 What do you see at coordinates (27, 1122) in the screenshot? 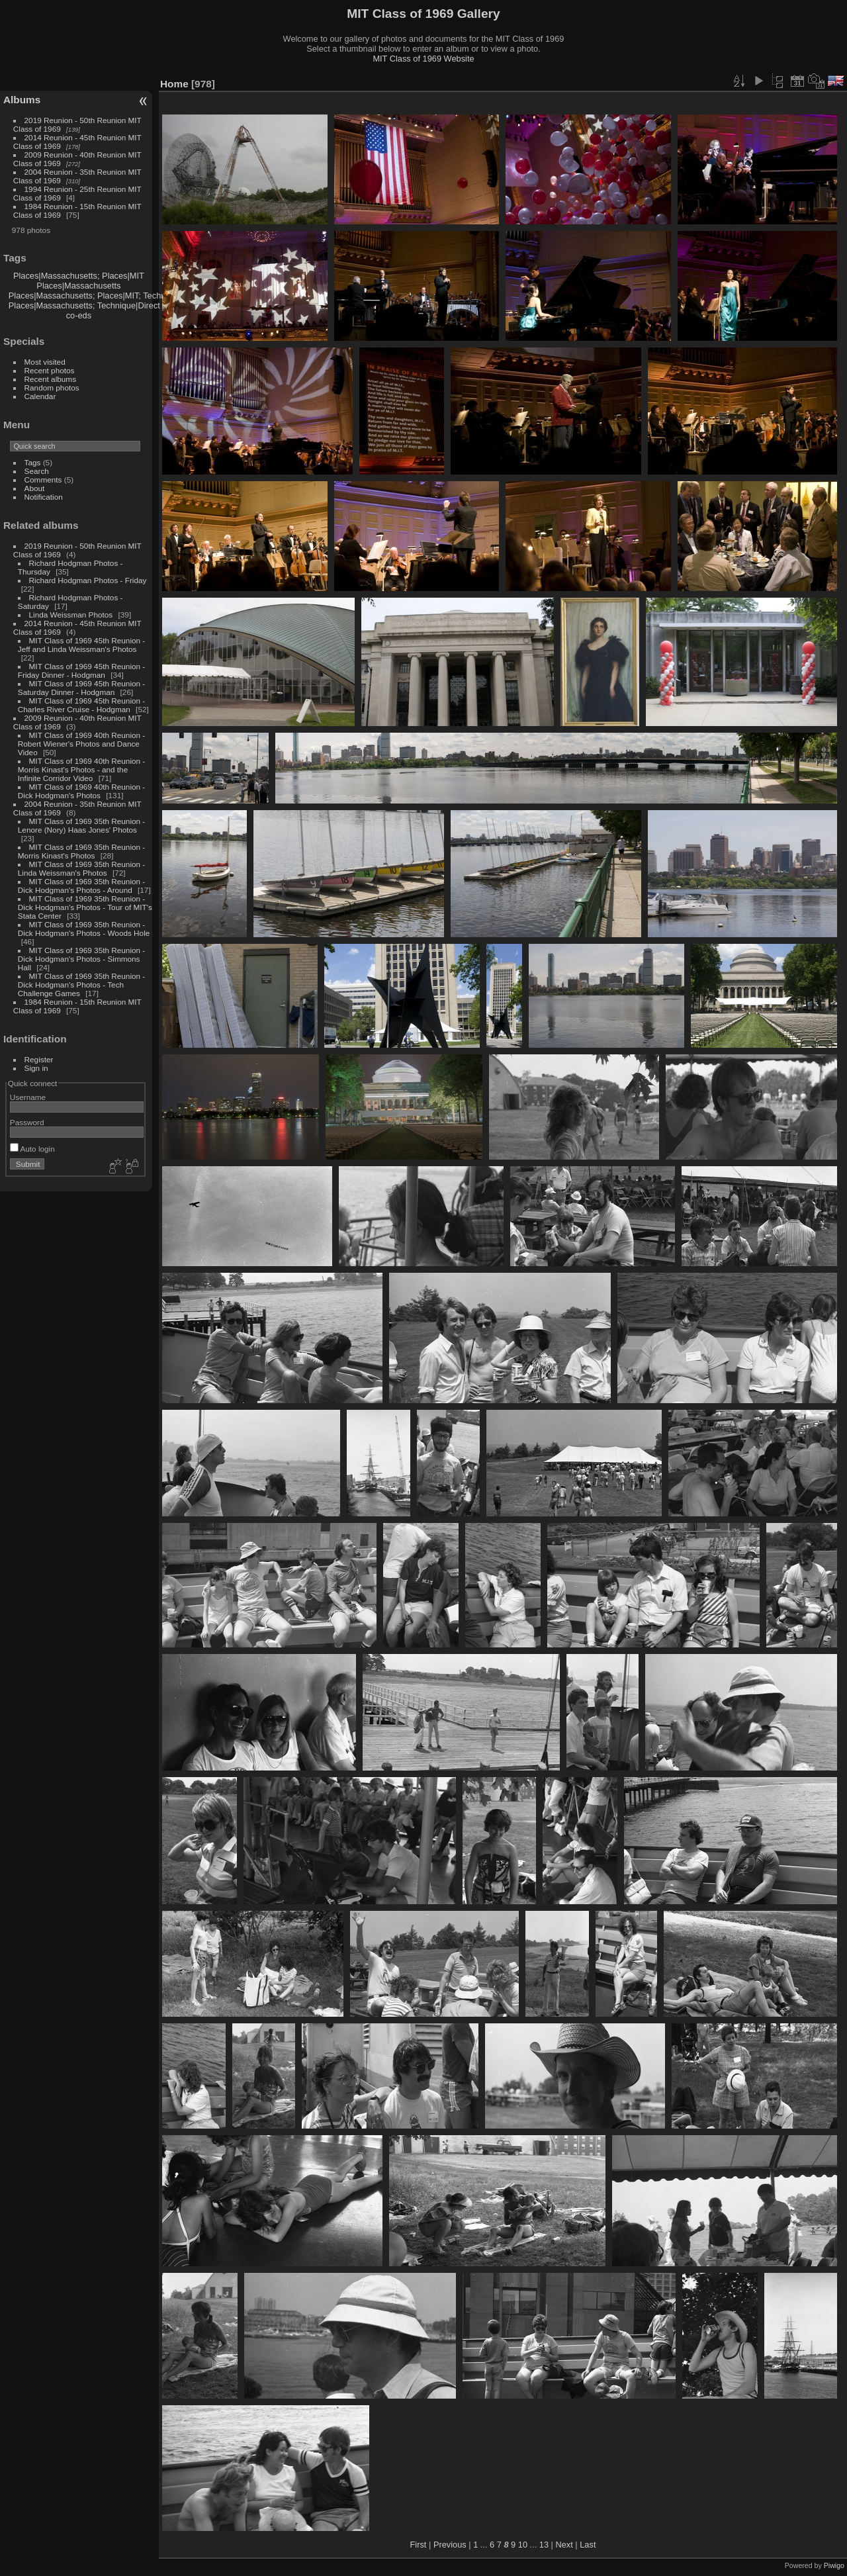
I see `Password` at bounding box center [27, 1122].